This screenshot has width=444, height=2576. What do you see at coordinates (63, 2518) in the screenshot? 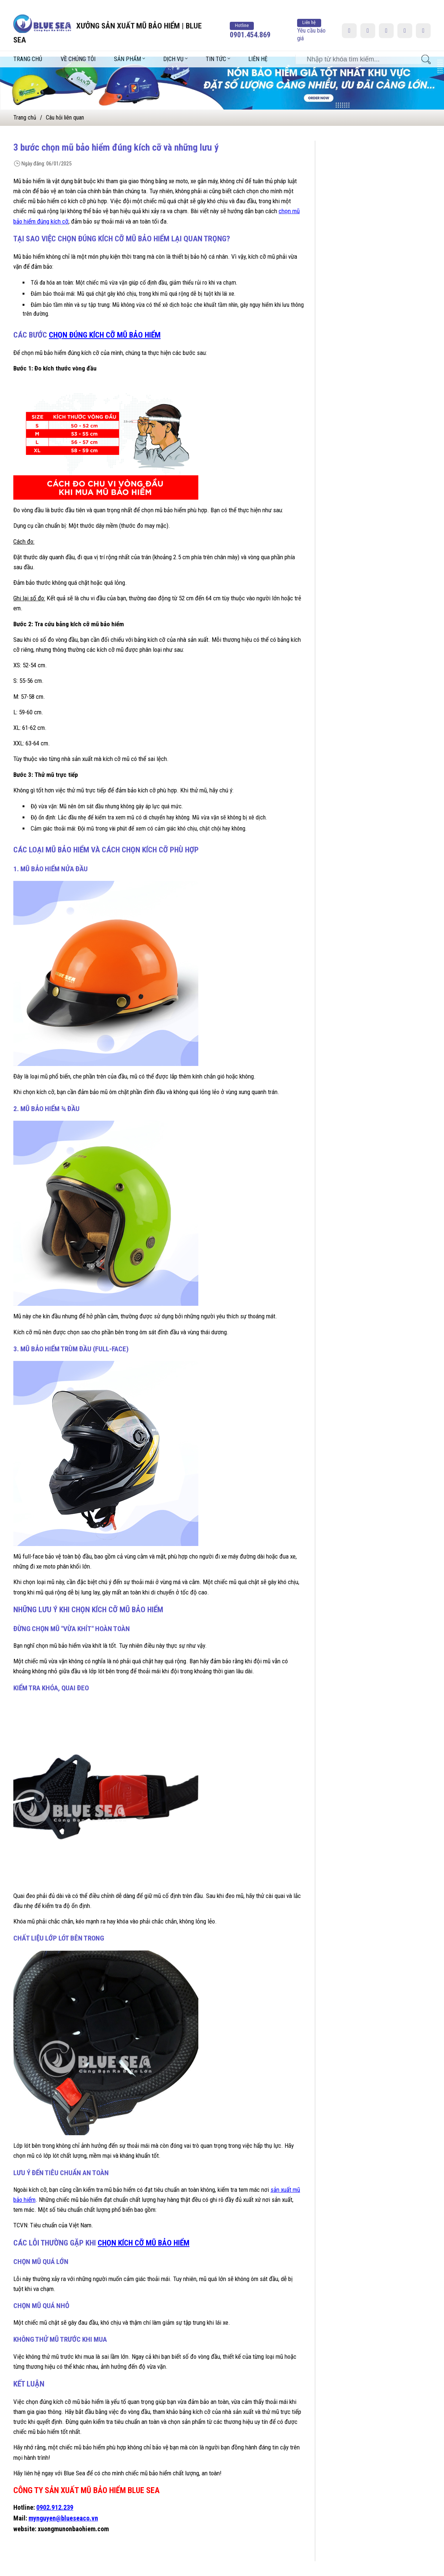
I see `mynguyen@blueseaco.vn` at bounding box center [63, 2518].